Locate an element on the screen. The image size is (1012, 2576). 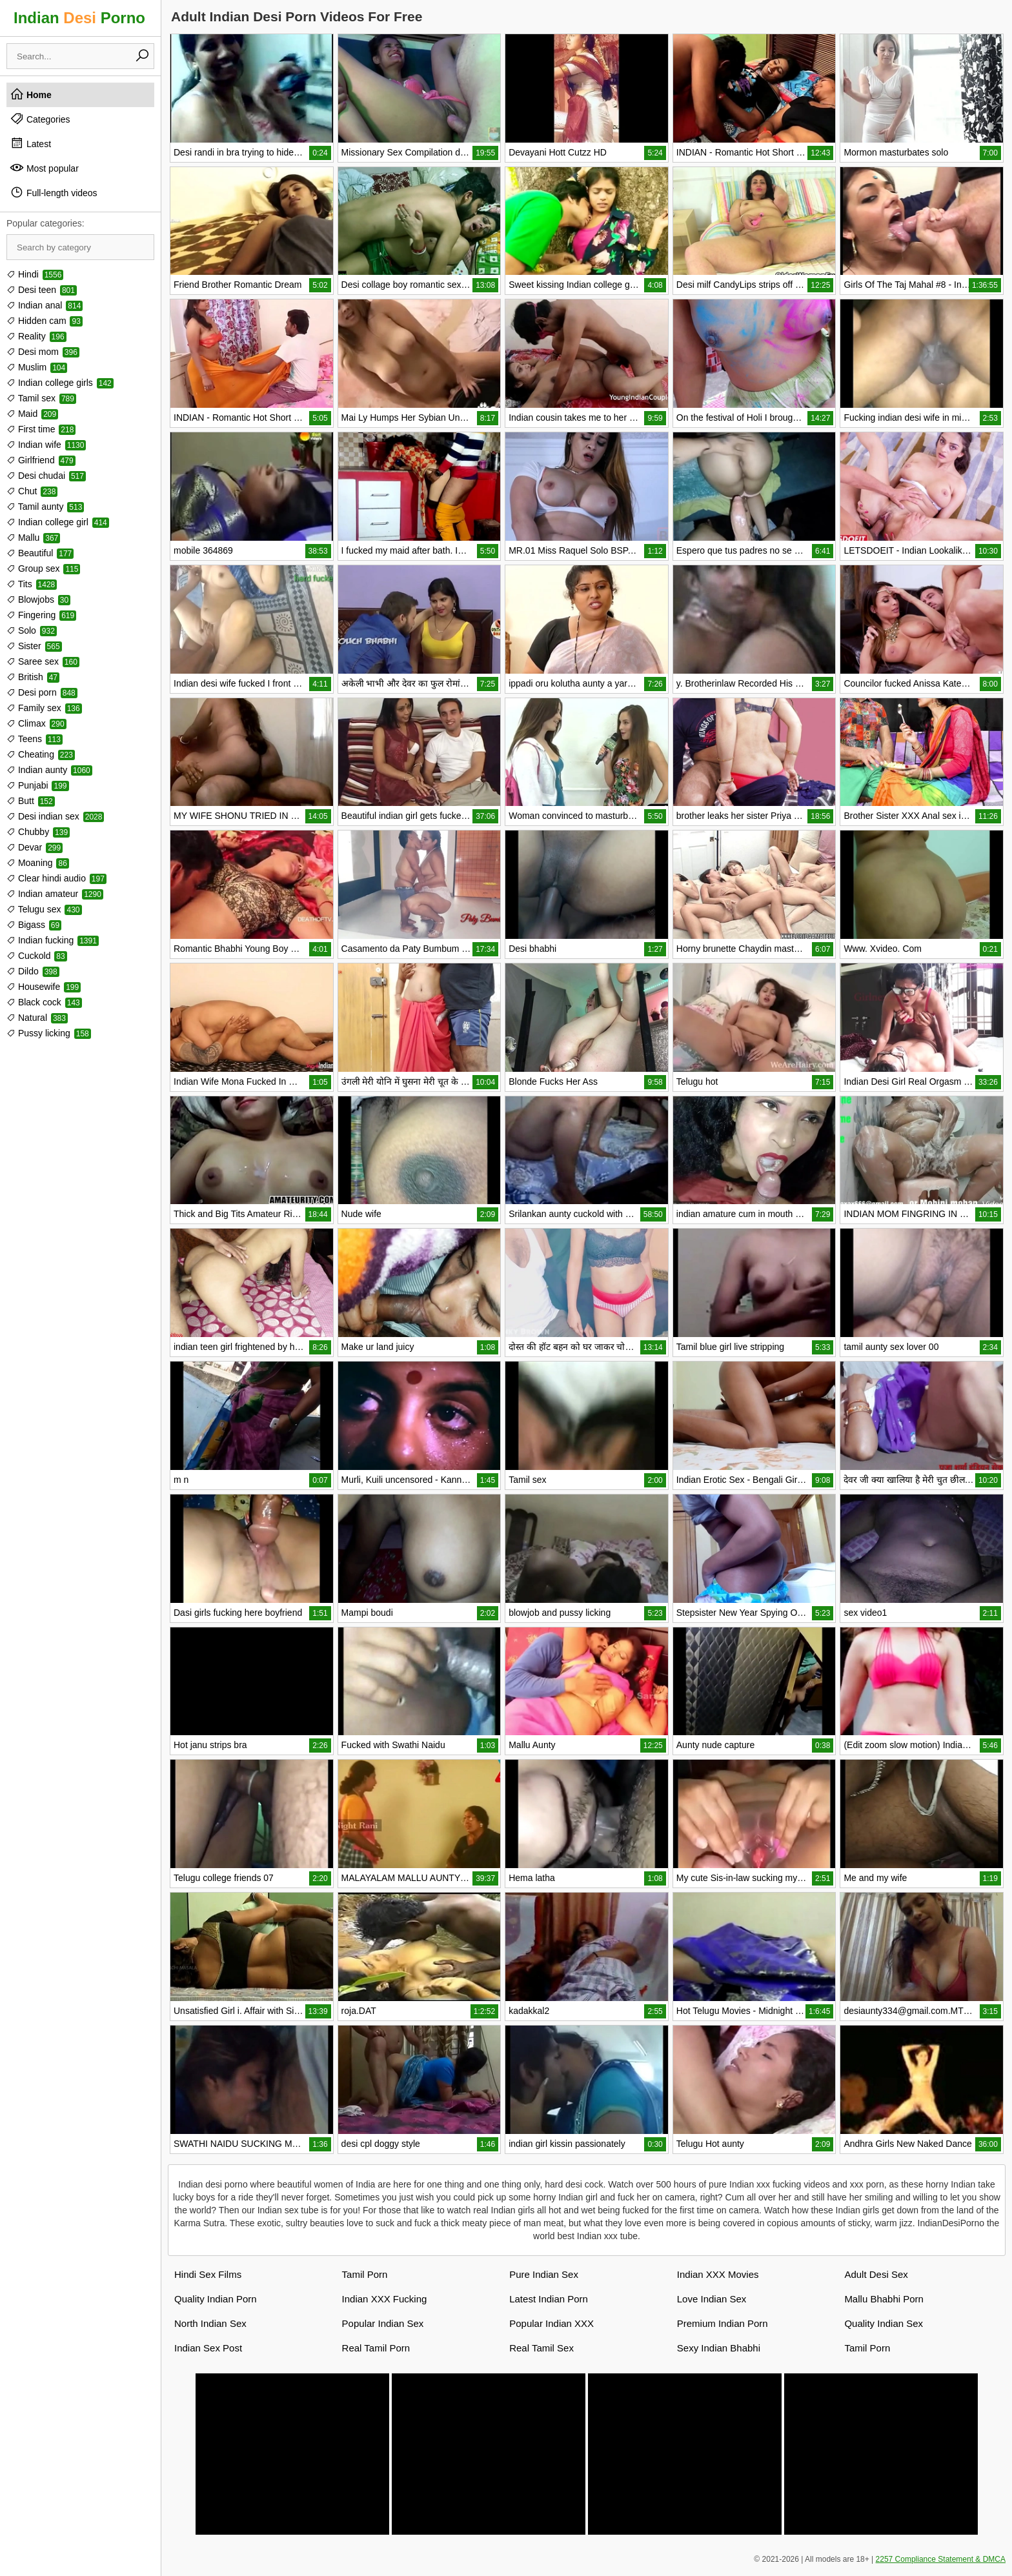
Hindi is located at coordinates (34, 274).